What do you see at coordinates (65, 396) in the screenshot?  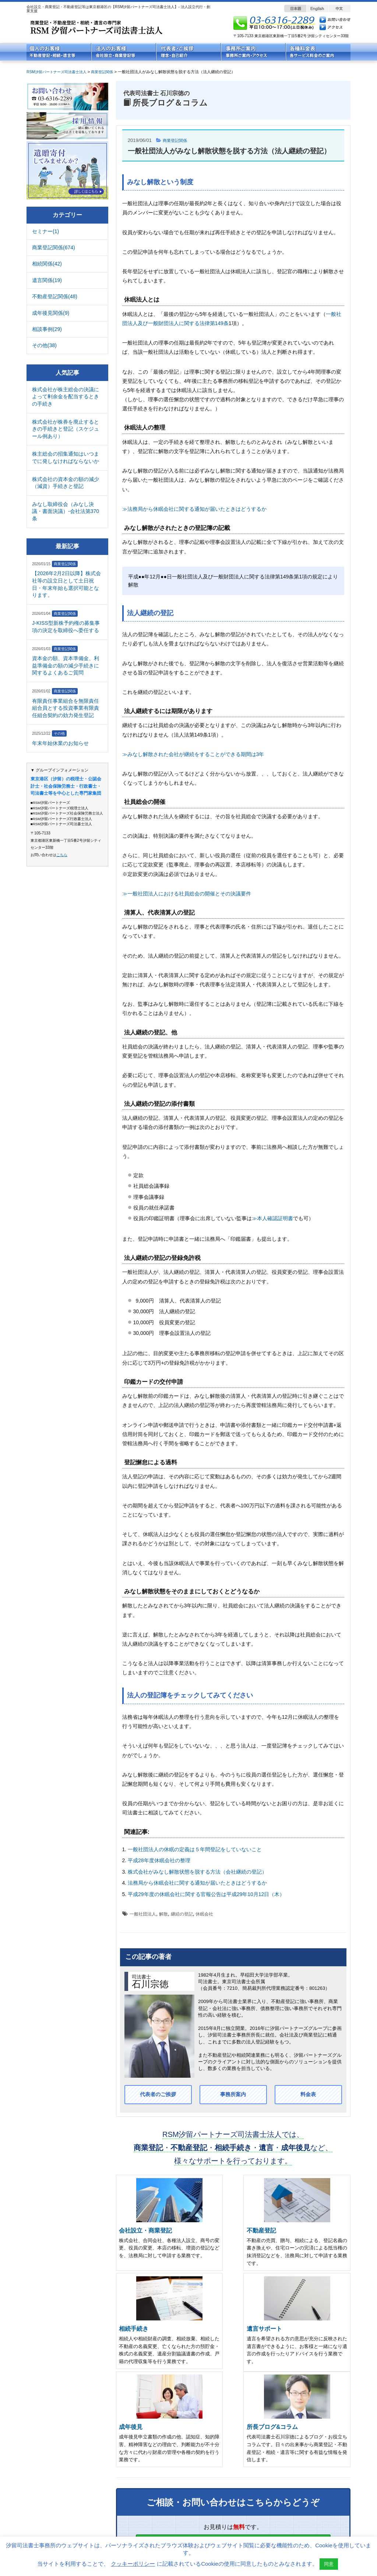 I see `株式会社が株主総会の決議によって剰余金を配当するときの手続き` at bounding box center [65, 396].